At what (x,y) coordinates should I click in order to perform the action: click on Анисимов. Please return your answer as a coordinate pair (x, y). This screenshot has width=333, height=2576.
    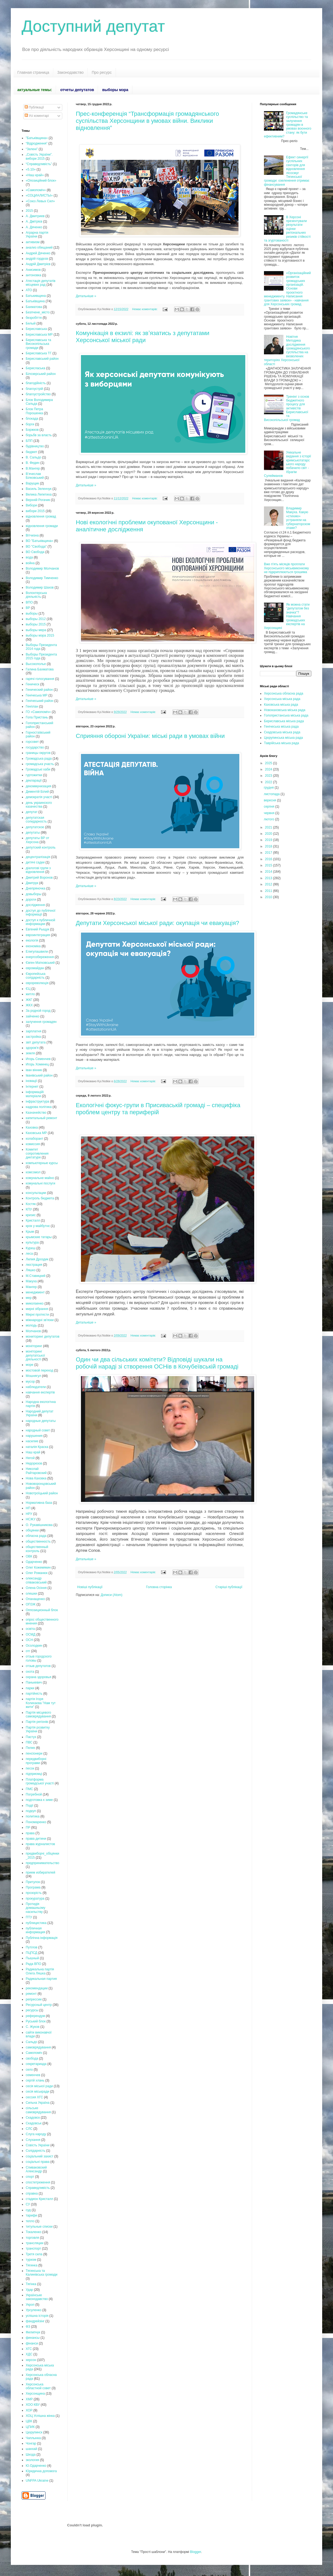
    Looking at the image, I should click on (33, 270).